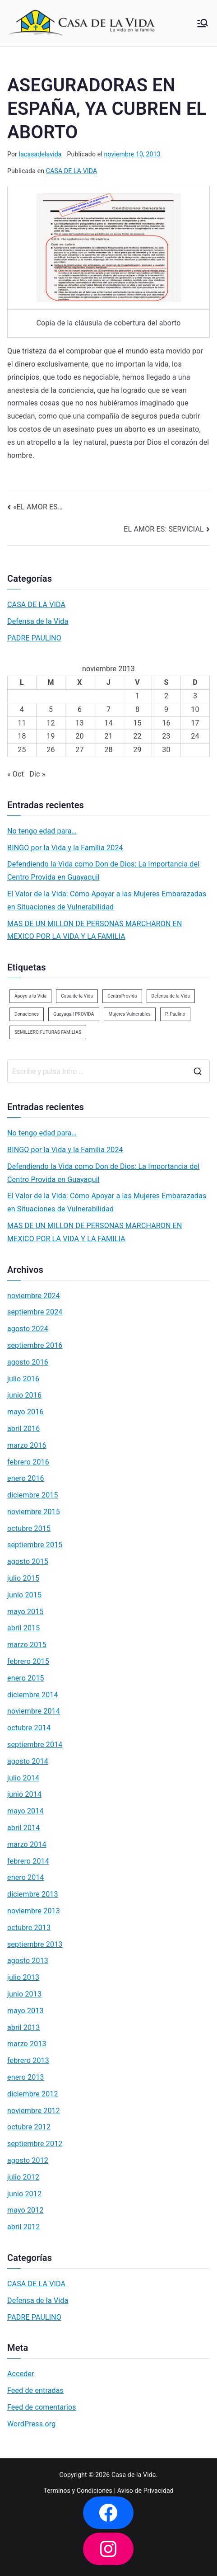  Describe the element at coordinates (32, 2094) in the screenshot. I see `diciembre 2012` at that location.